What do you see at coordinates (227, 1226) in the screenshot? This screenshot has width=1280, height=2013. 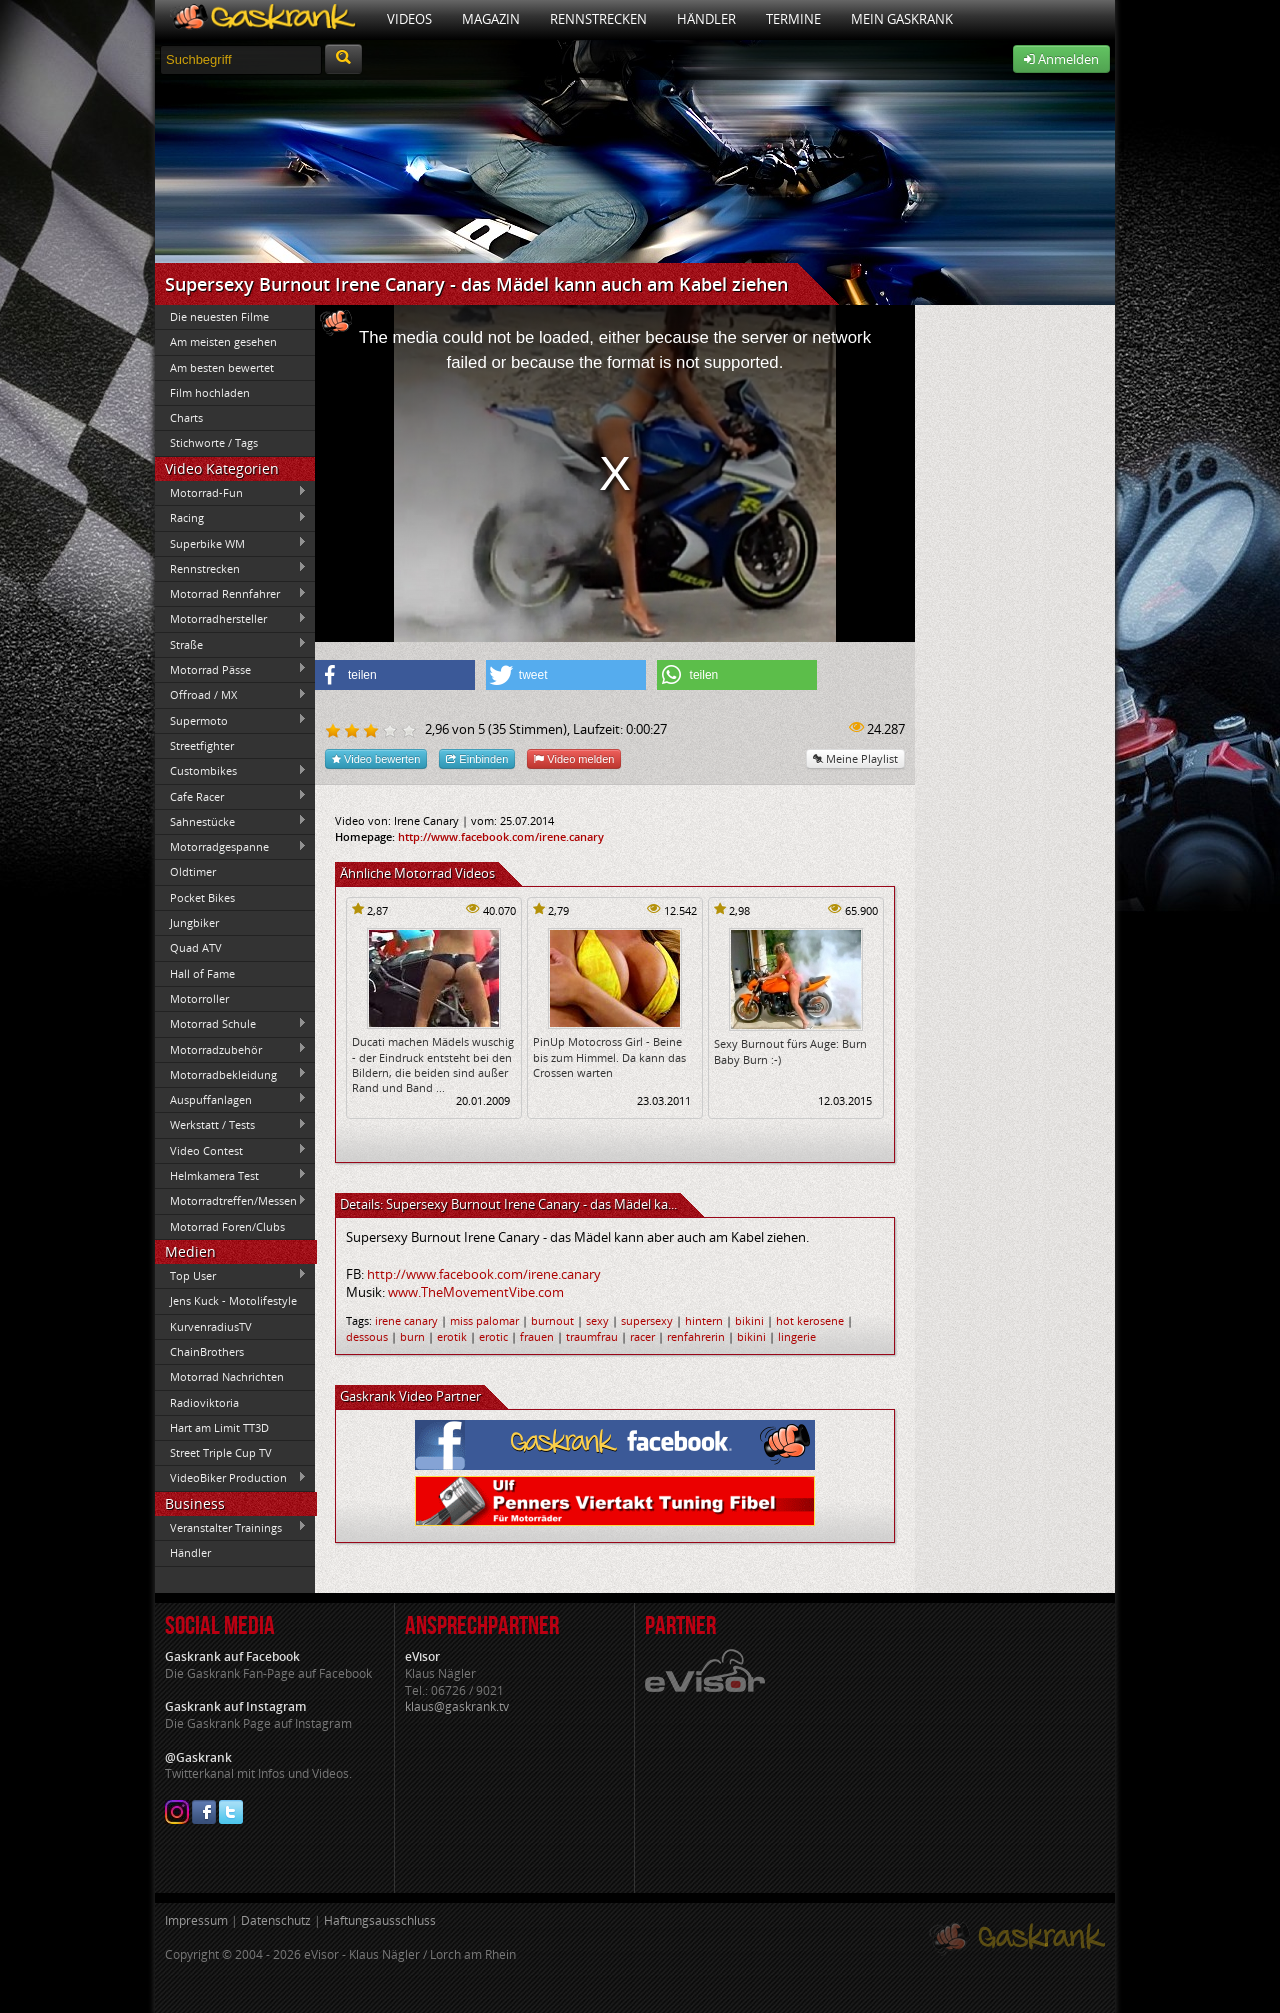 I see `Motorrad Foren/Clubs` at bounding box center [227, 1226].